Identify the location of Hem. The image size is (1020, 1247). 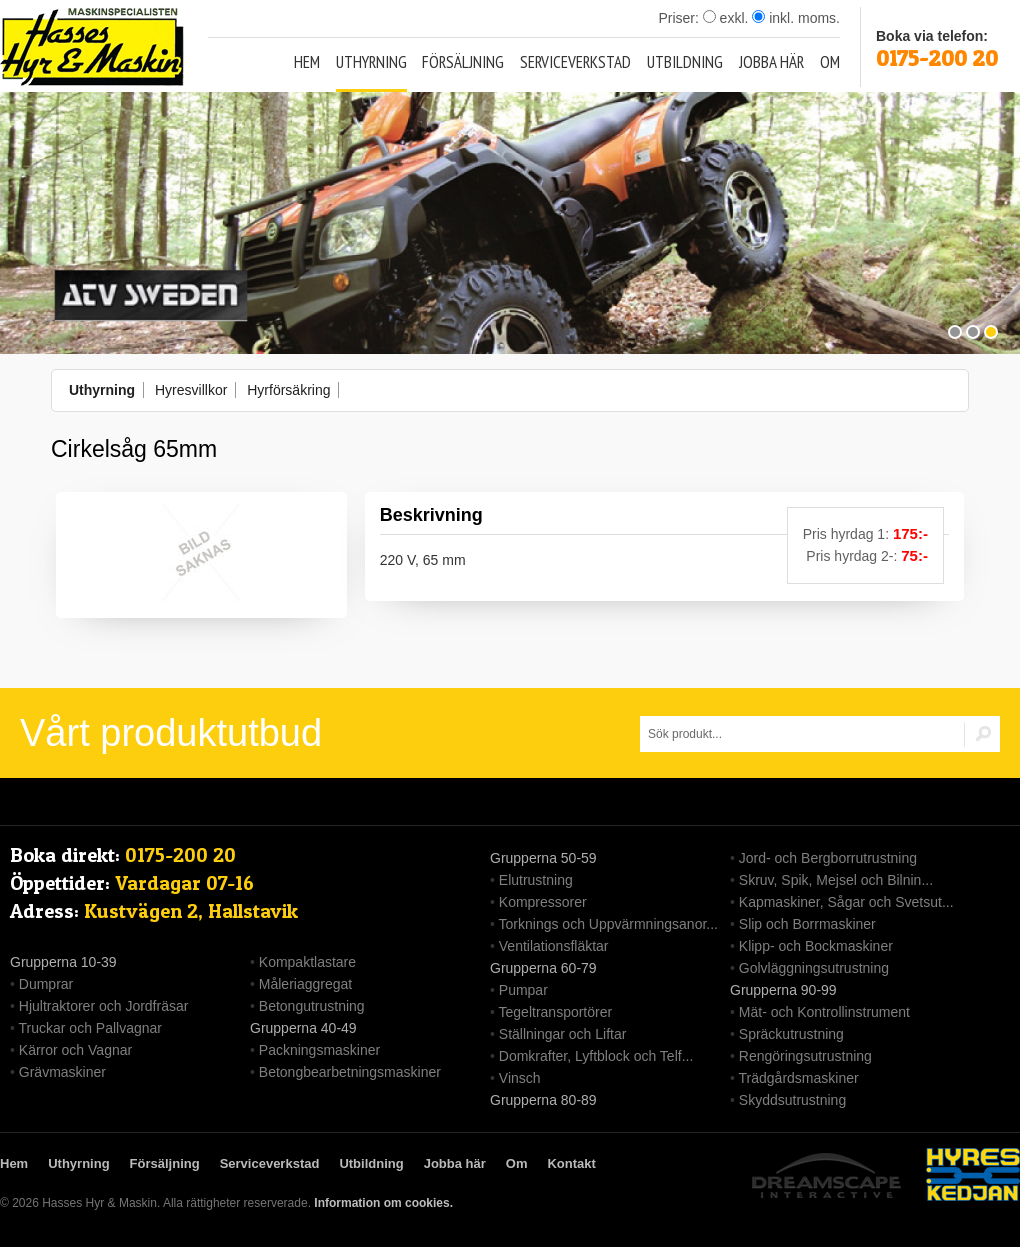
(307, 62).